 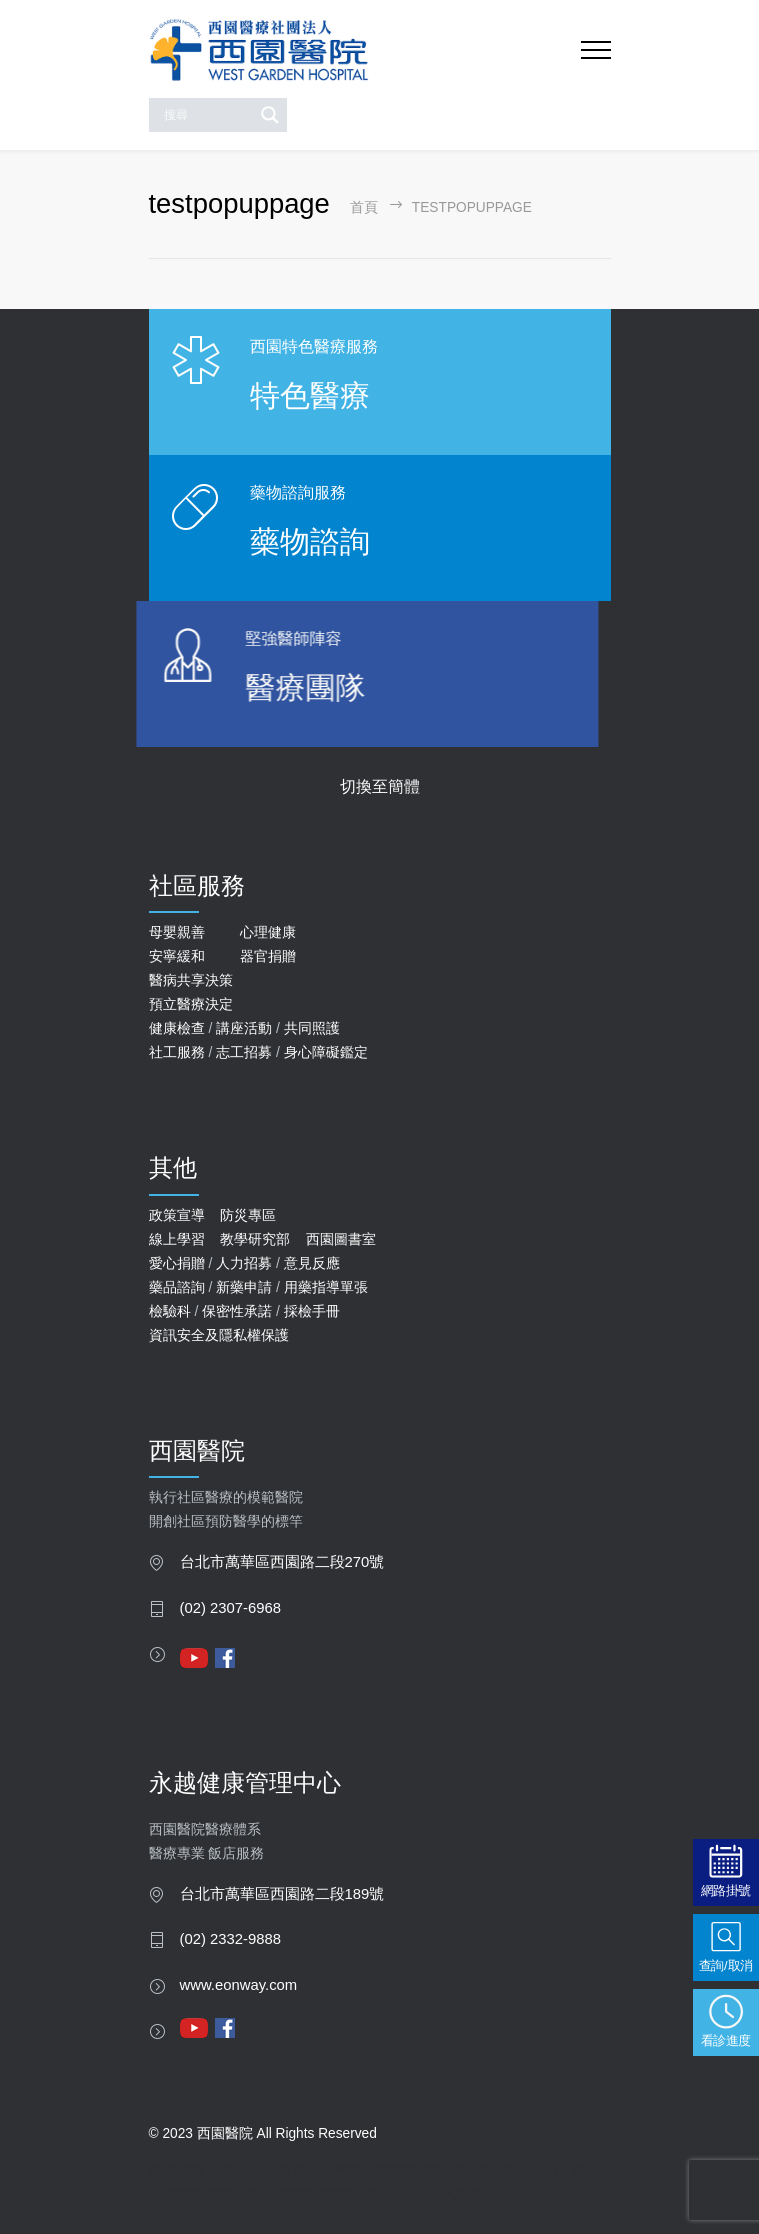 What do you see at coordinates (177, 1052) in the screenshot?
I see `社工服務` at bounding box center [177, 1052].